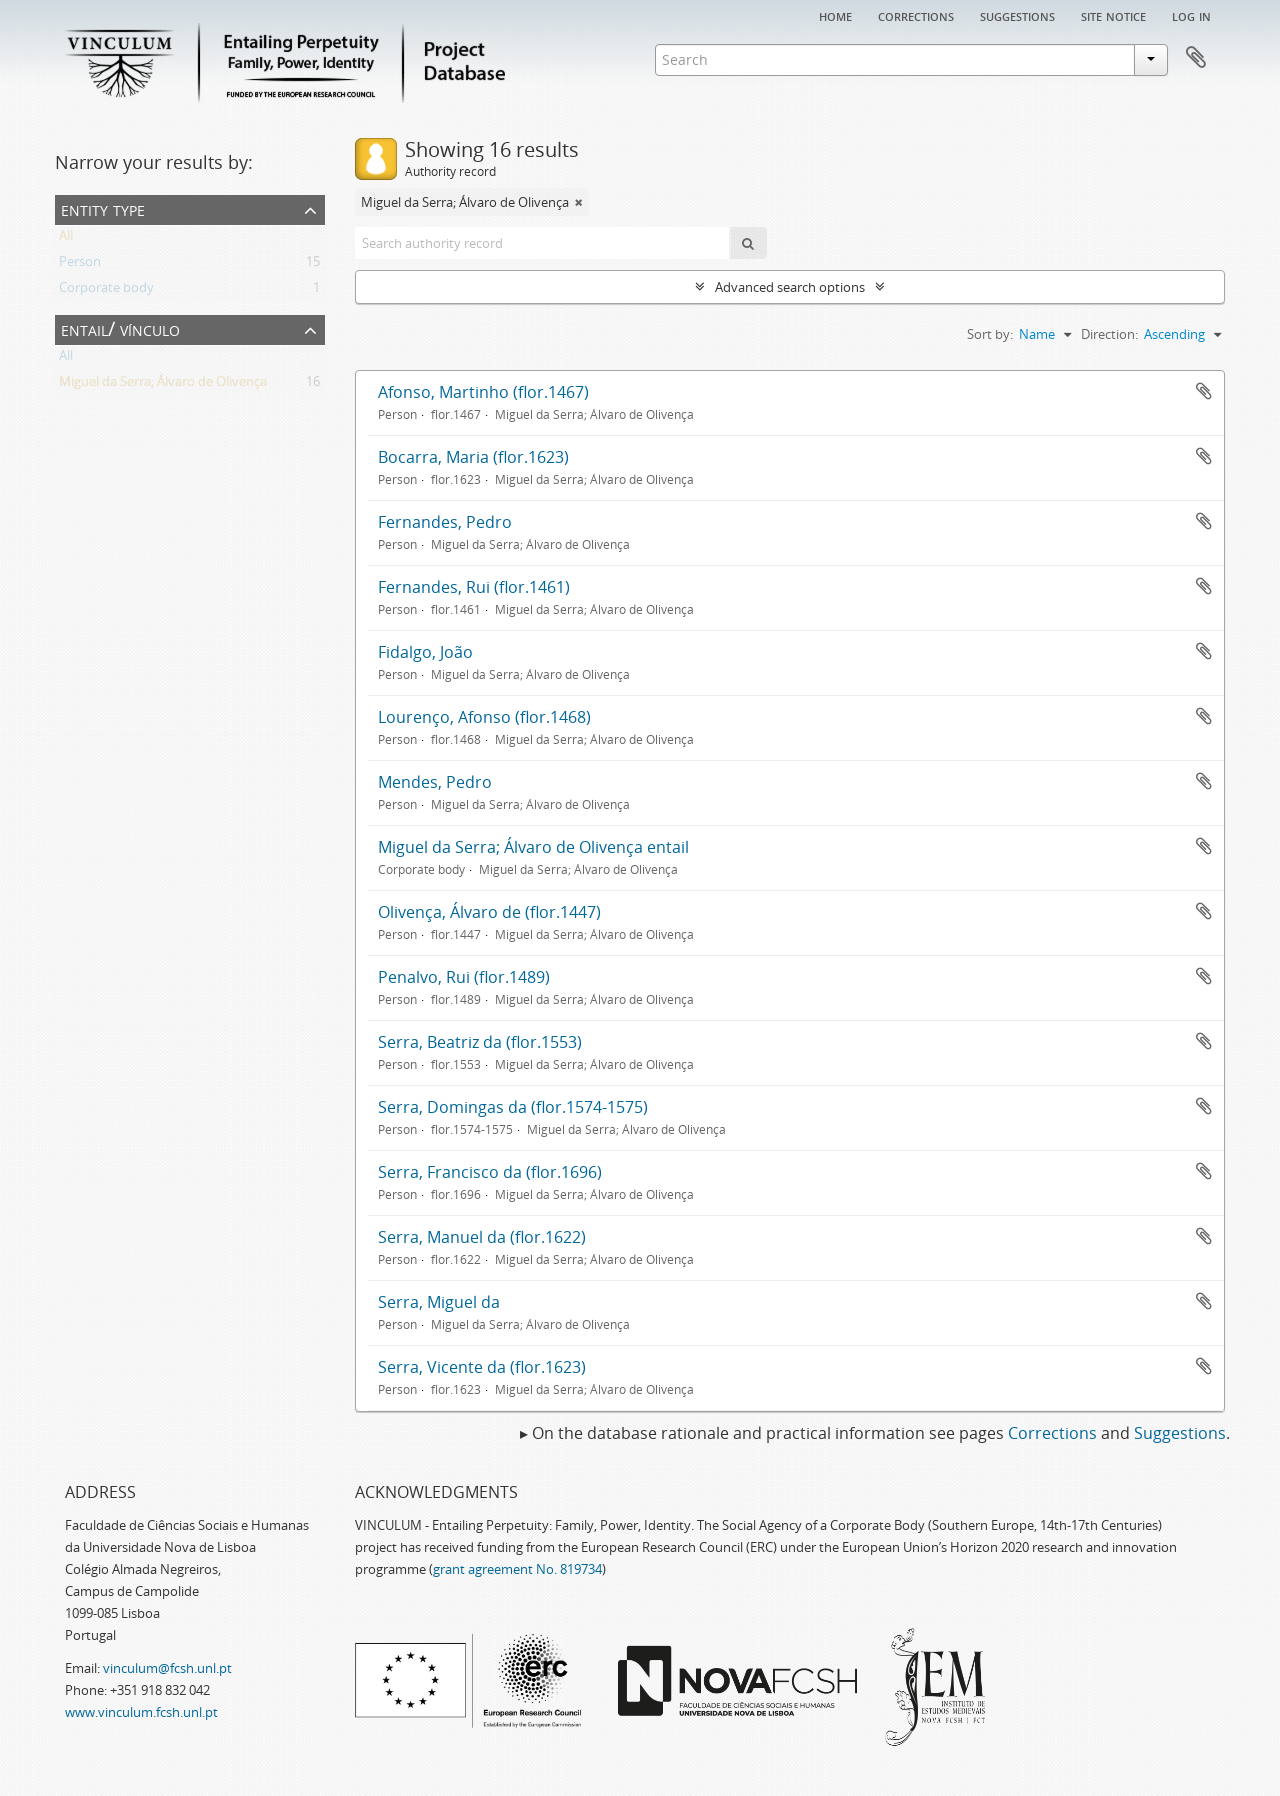 This screenshot has height=1796, width=1280. I want to click on Serra, Vicente da (flor.1623), so click(482, 1367).